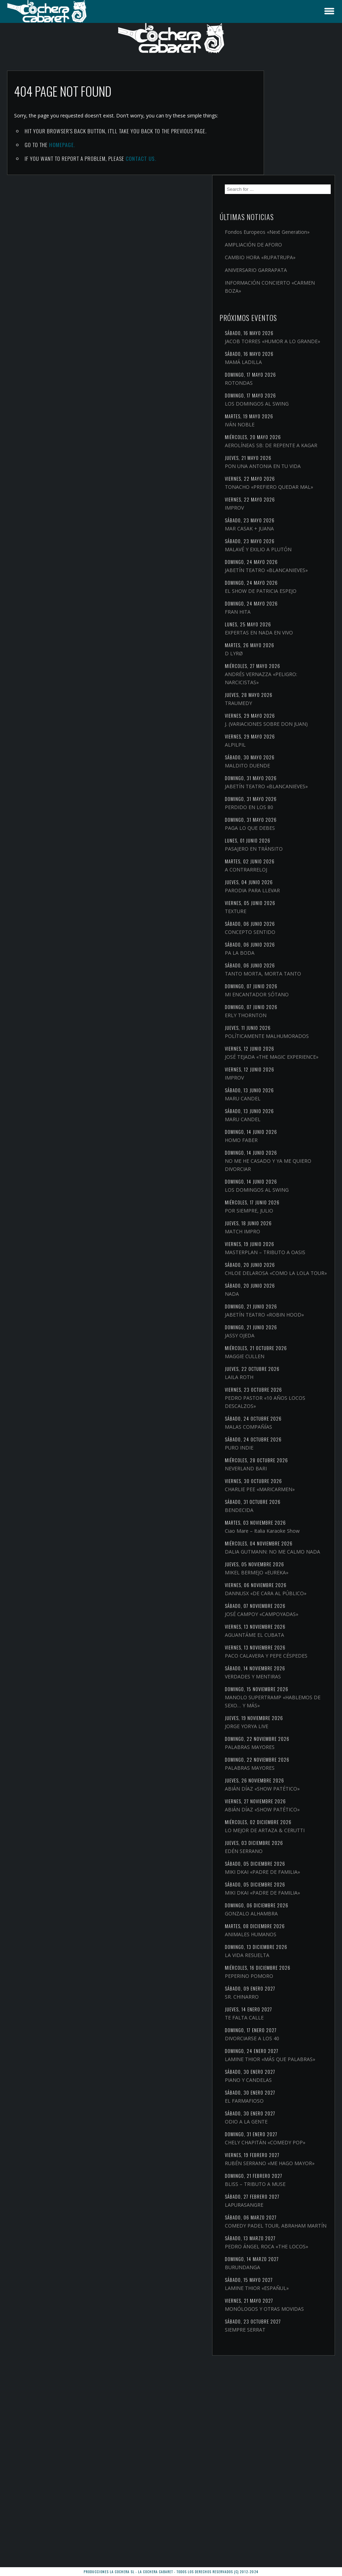 The height and width of the screenshot is (2576, 342). I want to click on POLÍTICAMENTE MALHUMORADOS, so click(286, 1040).